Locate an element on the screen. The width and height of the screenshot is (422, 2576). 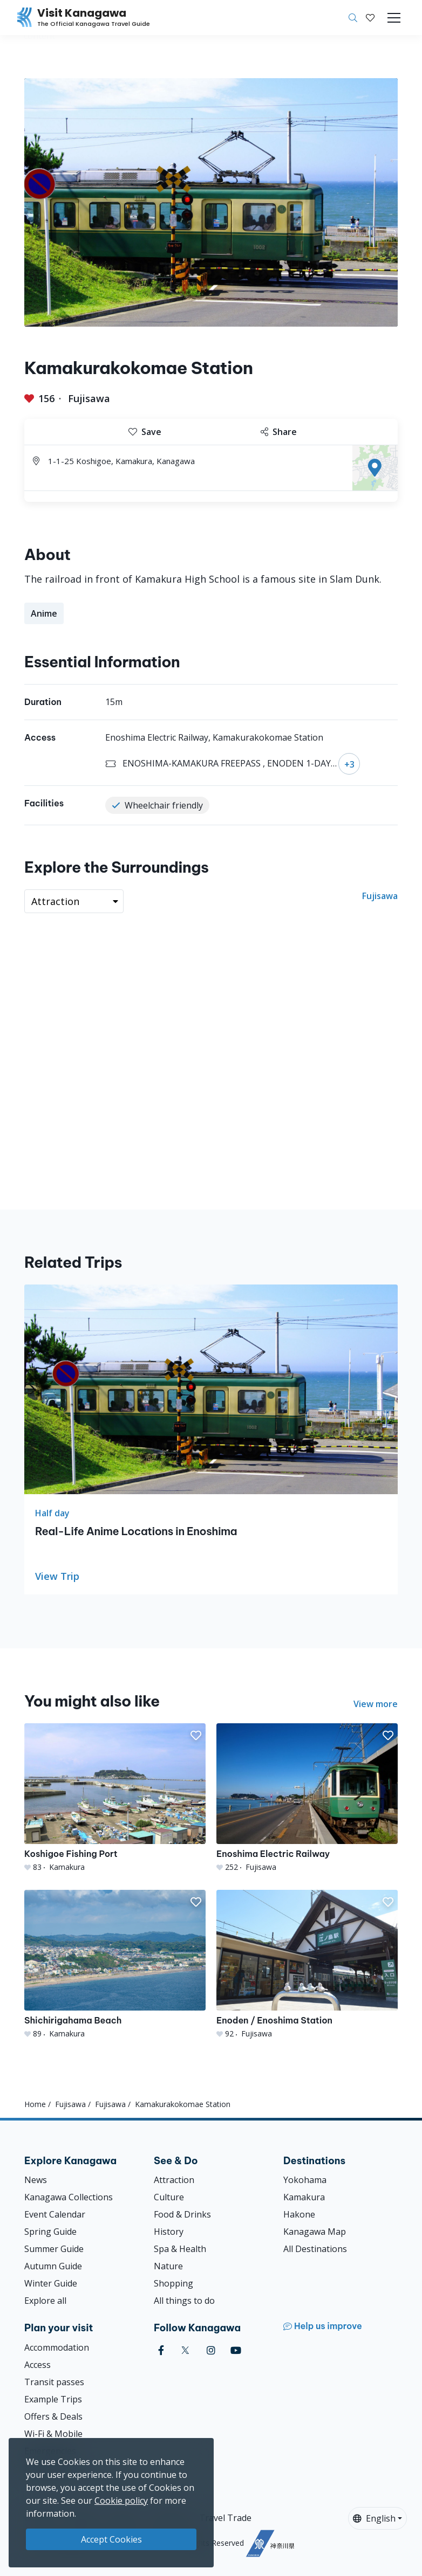
Accept Cookies is located at coordinates (111, 2539).